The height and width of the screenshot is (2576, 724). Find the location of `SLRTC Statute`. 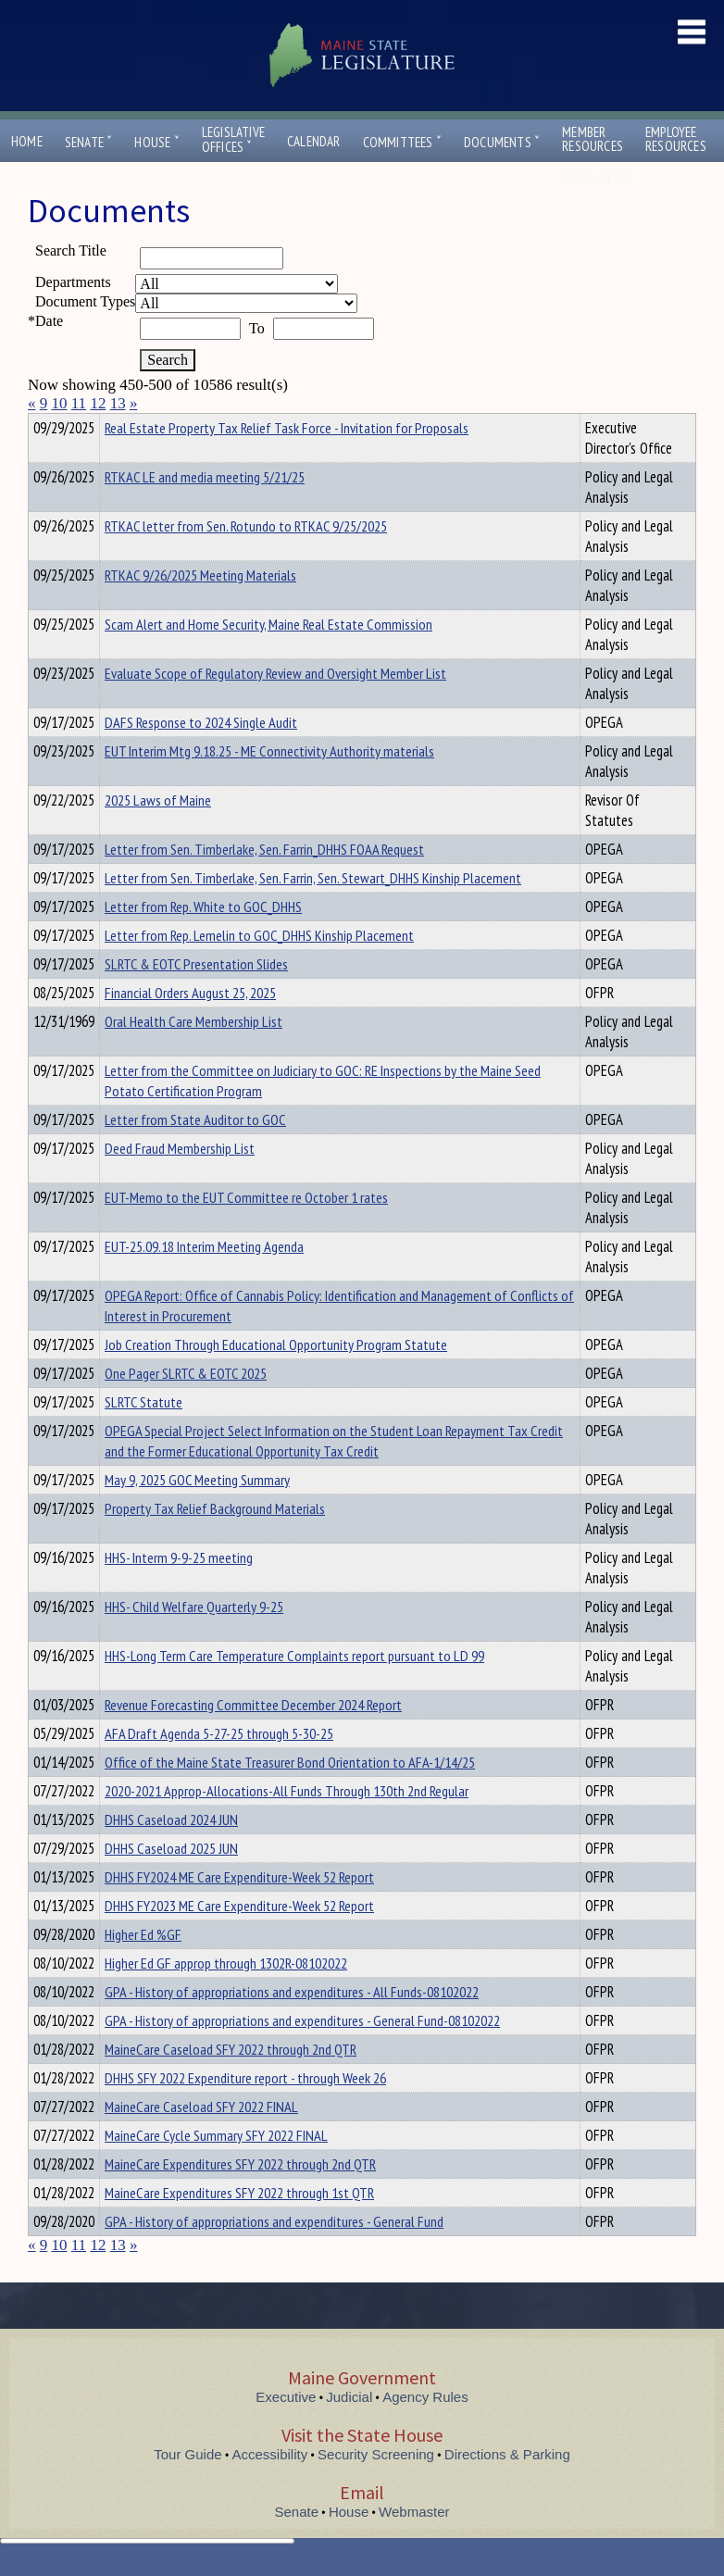

SLRTC Statute is located at coordinates (143, 1435).